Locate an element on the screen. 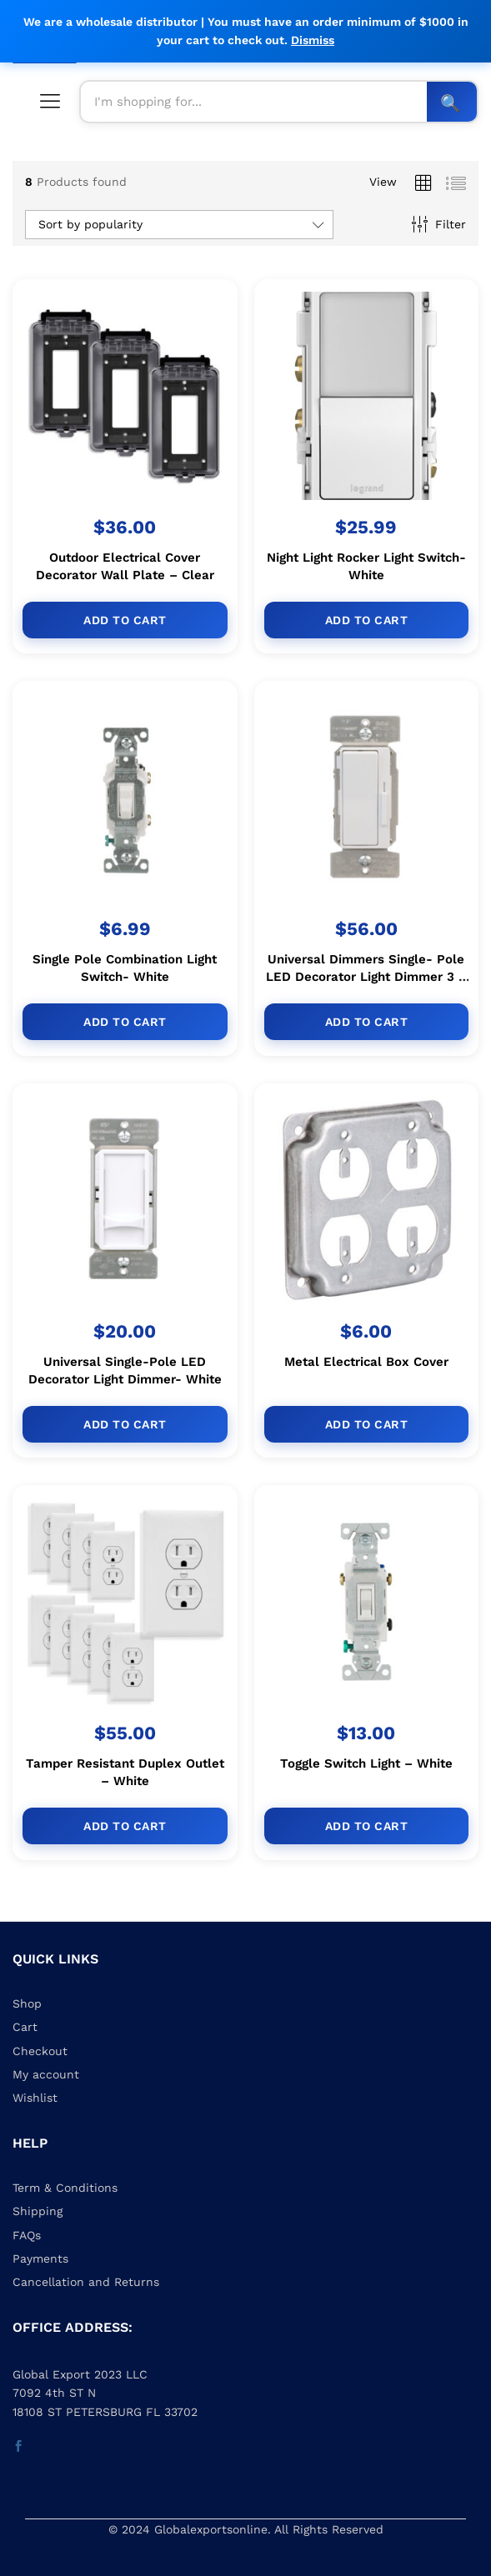 This screenshot has height=2576, width=491. Metal Electrical Box Cover is located at coordinates (366, 1361).